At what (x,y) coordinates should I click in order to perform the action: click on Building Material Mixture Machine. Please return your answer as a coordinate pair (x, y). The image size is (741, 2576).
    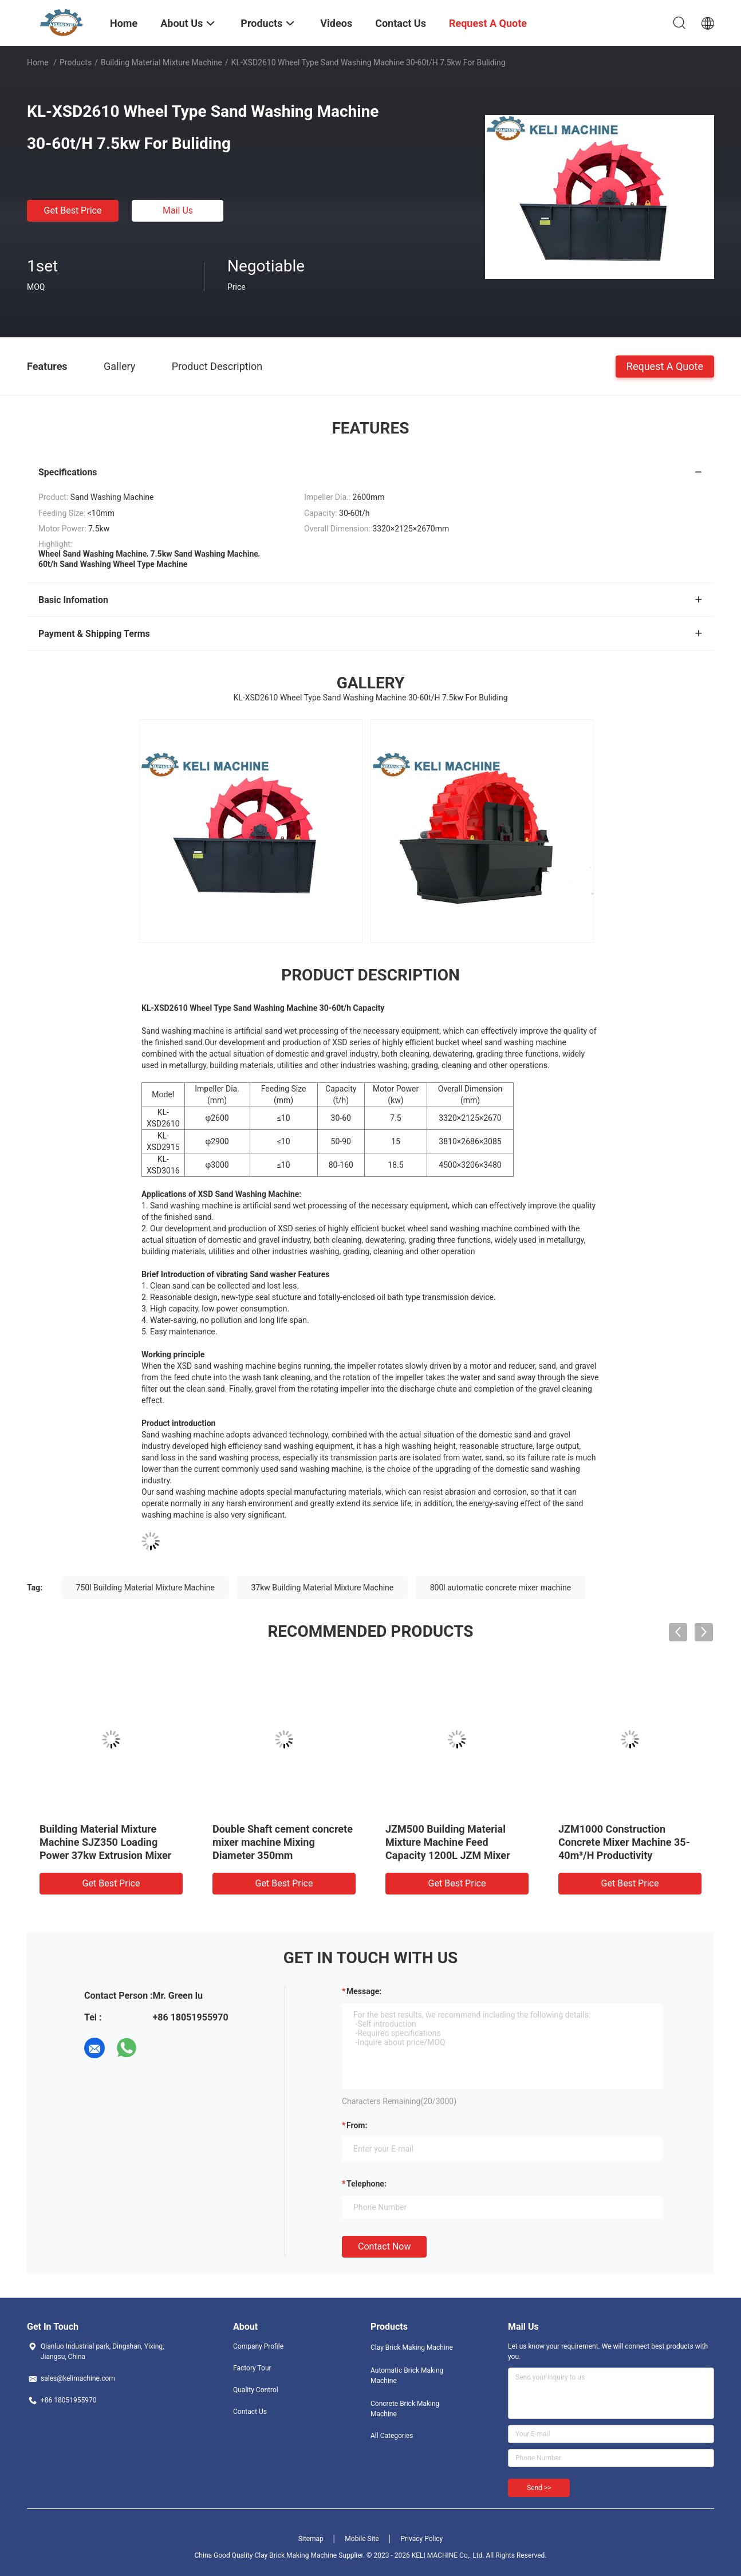
    Looking at the image, I should click on (161, 62).